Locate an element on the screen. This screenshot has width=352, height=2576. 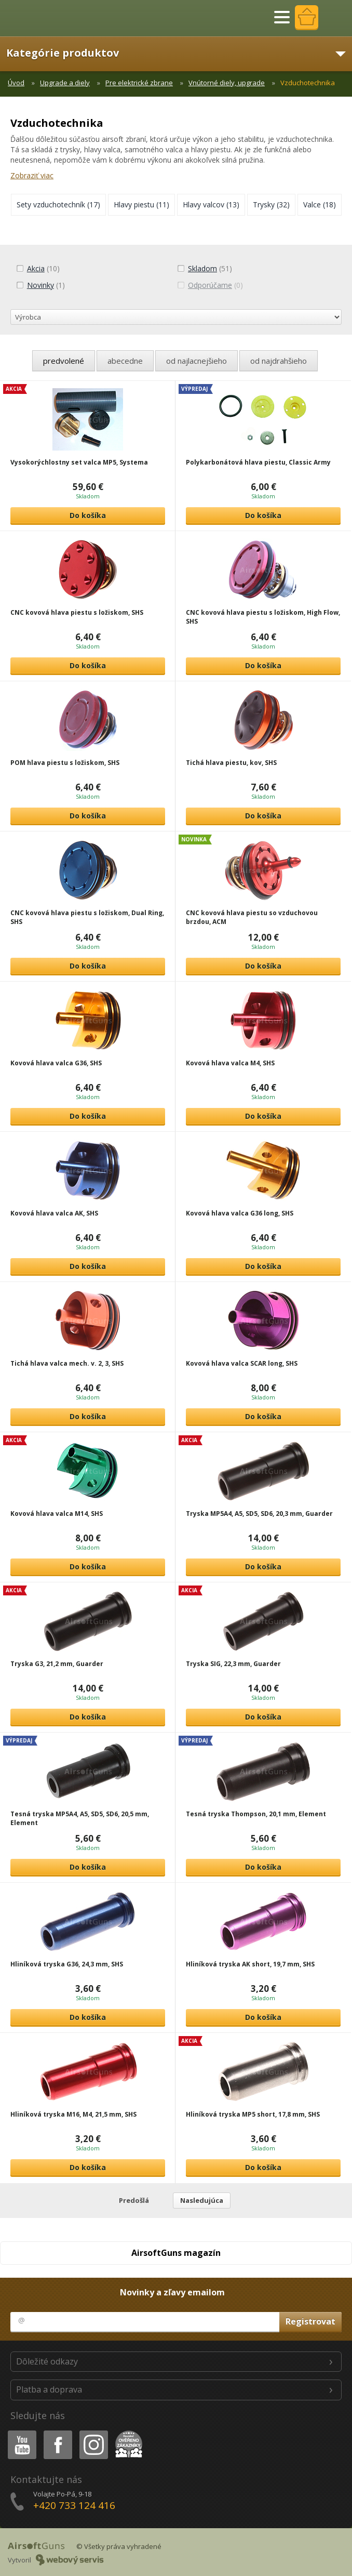
Instagram is located at coordinates (92, 2432).